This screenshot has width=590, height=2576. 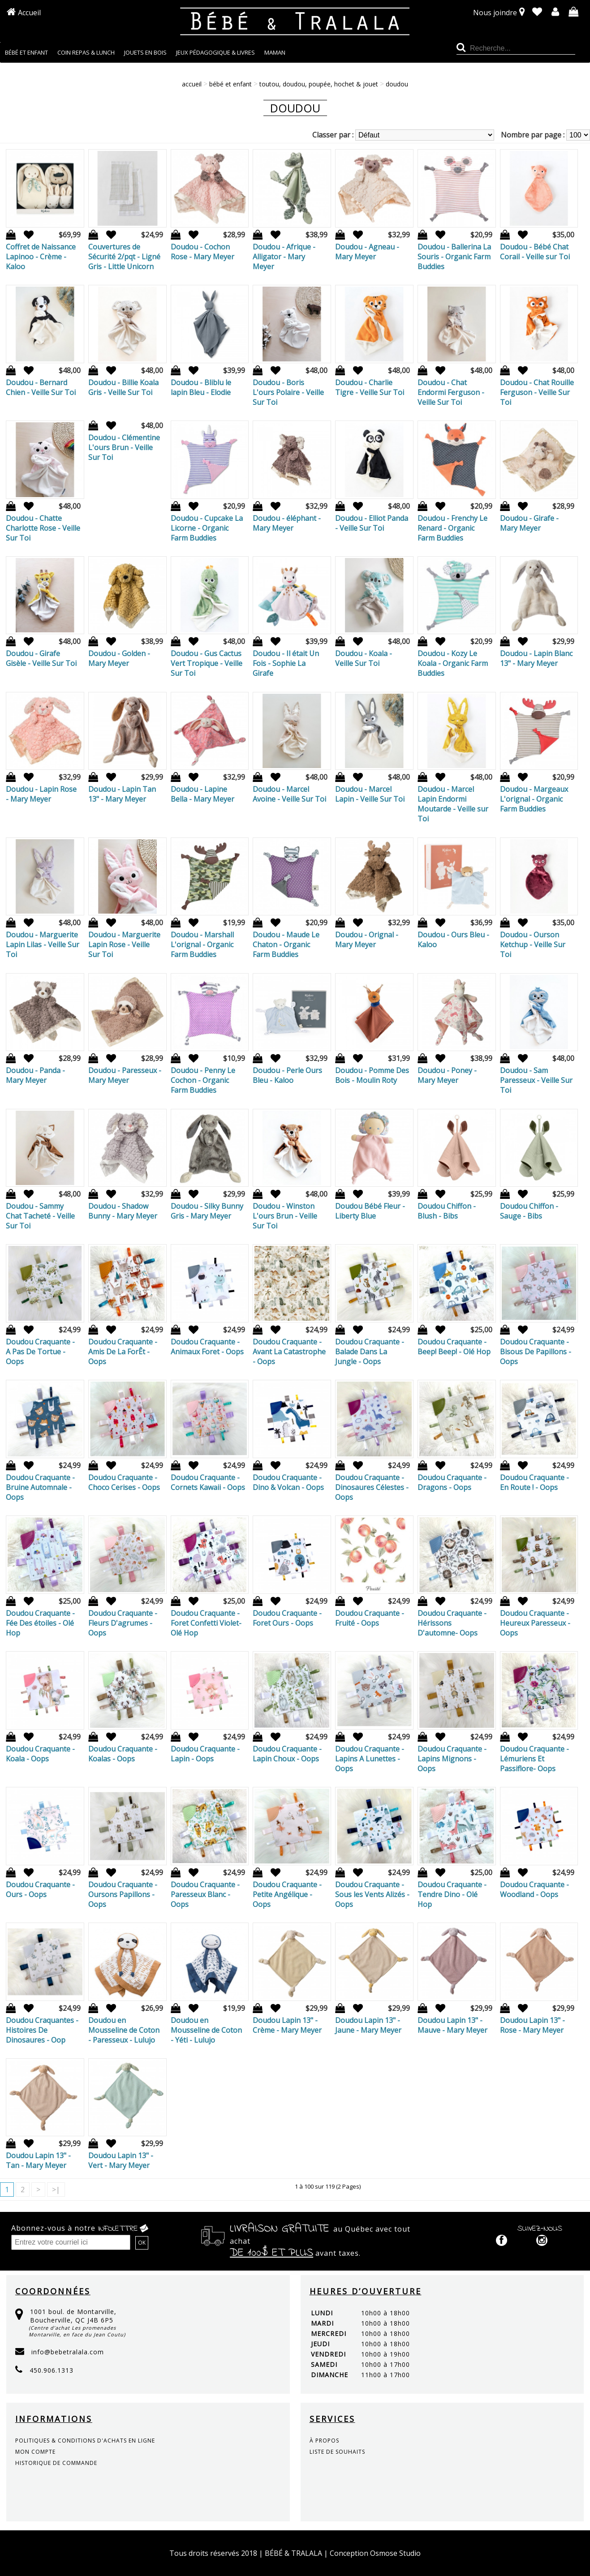 I want to click on Doudou - Orignal - Mary Meyer, so click(x=366, y=939).